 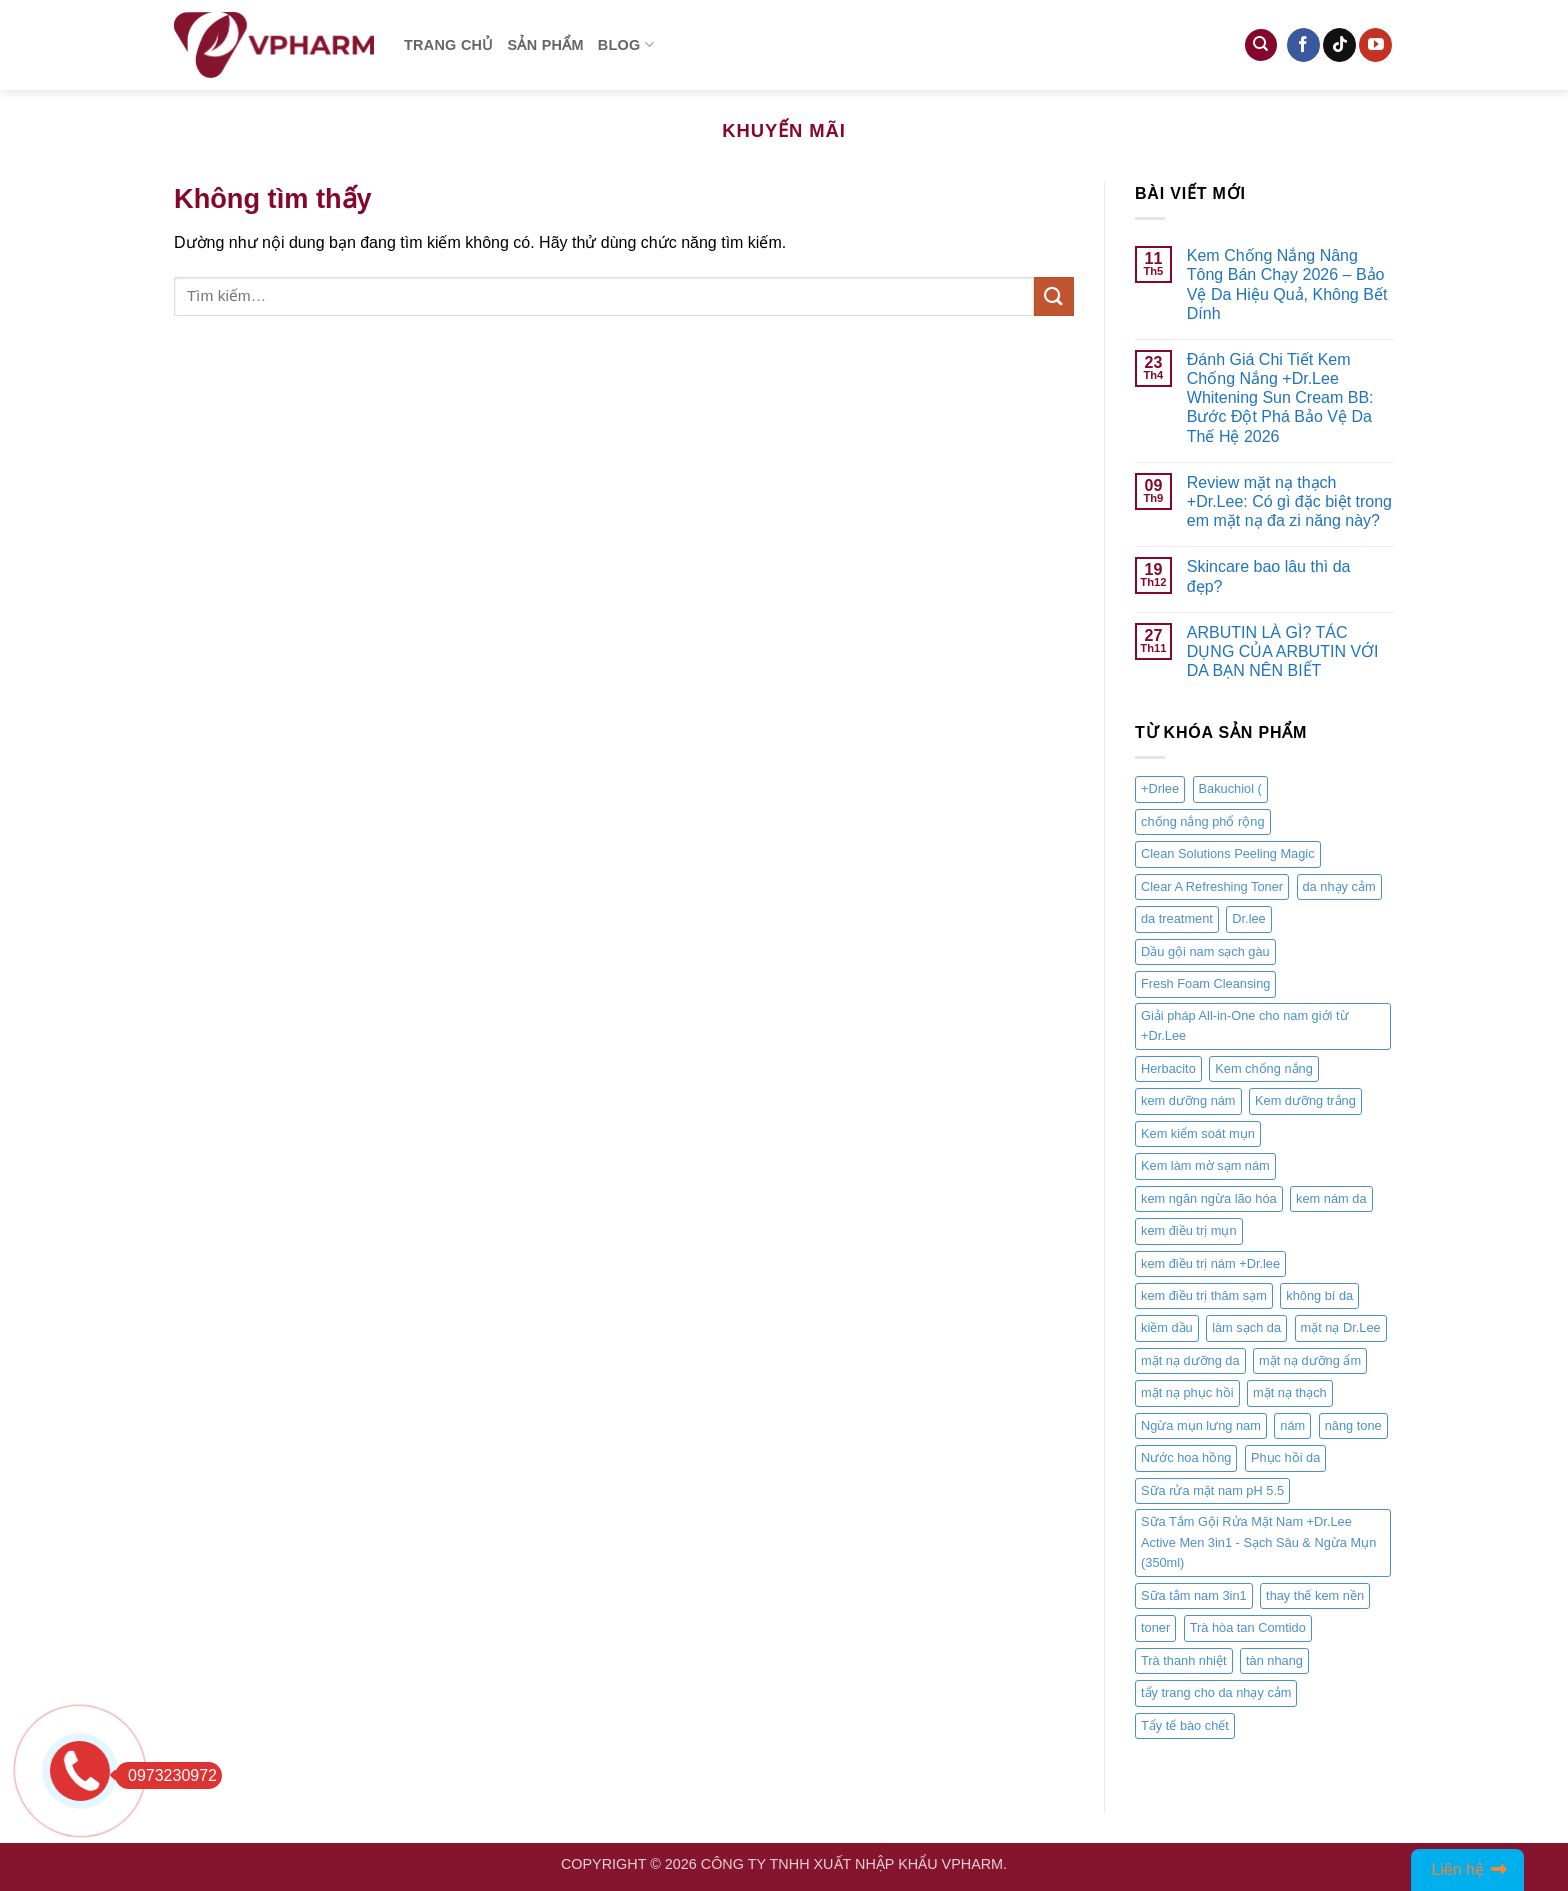 I want to click on thay thế kem nền [thay thế kem nền (1 sản phẩm)], so click(x=1315, y=1595).